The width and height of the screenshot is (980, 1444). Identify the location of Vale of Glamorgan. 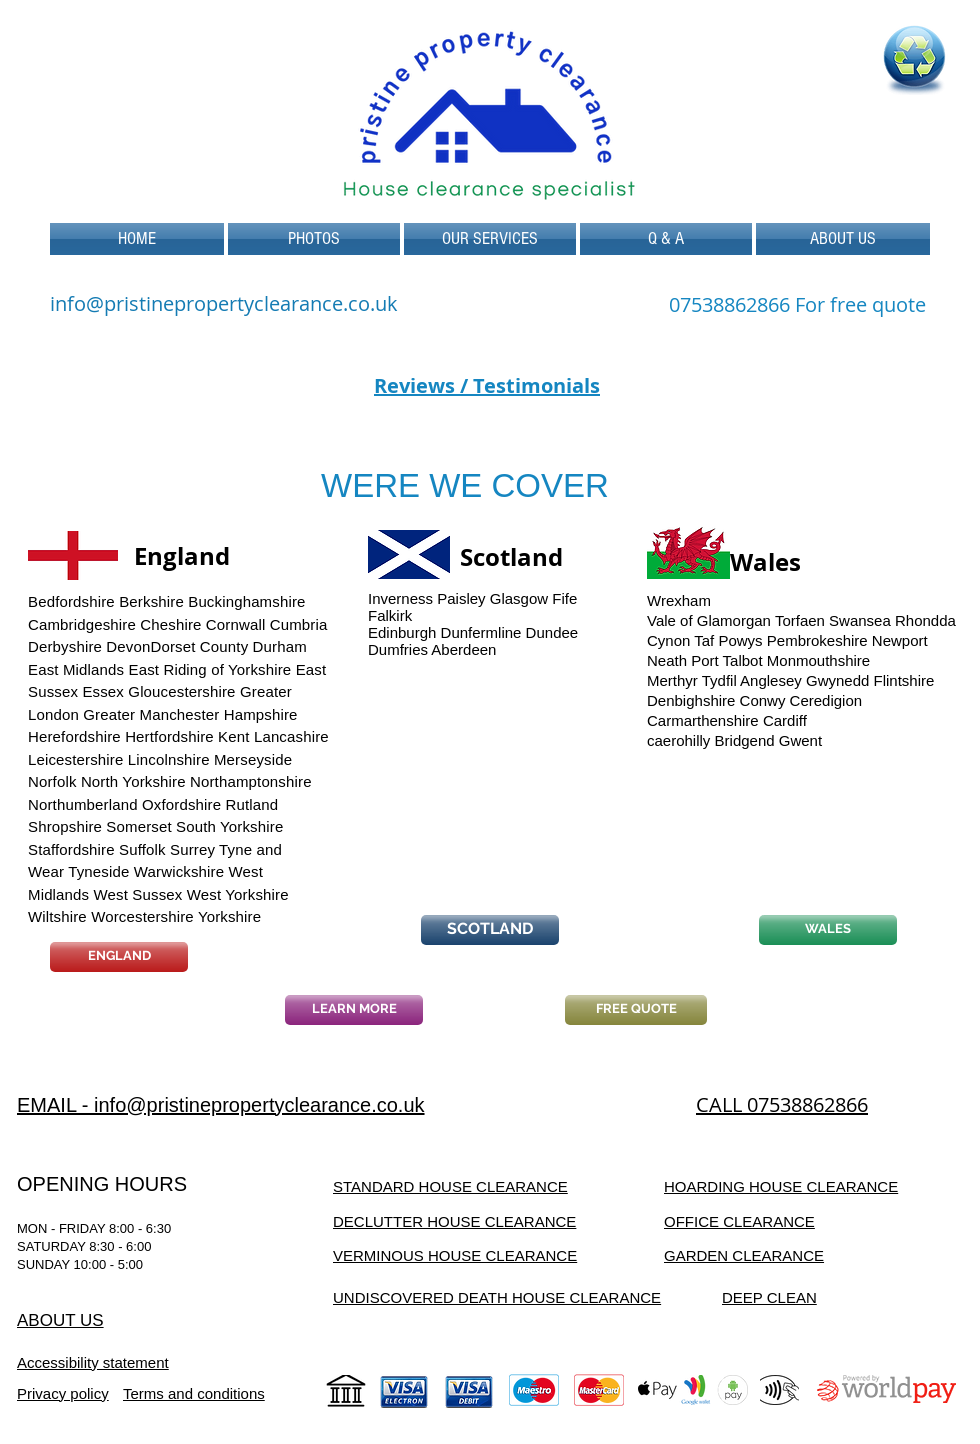
(709, 620).